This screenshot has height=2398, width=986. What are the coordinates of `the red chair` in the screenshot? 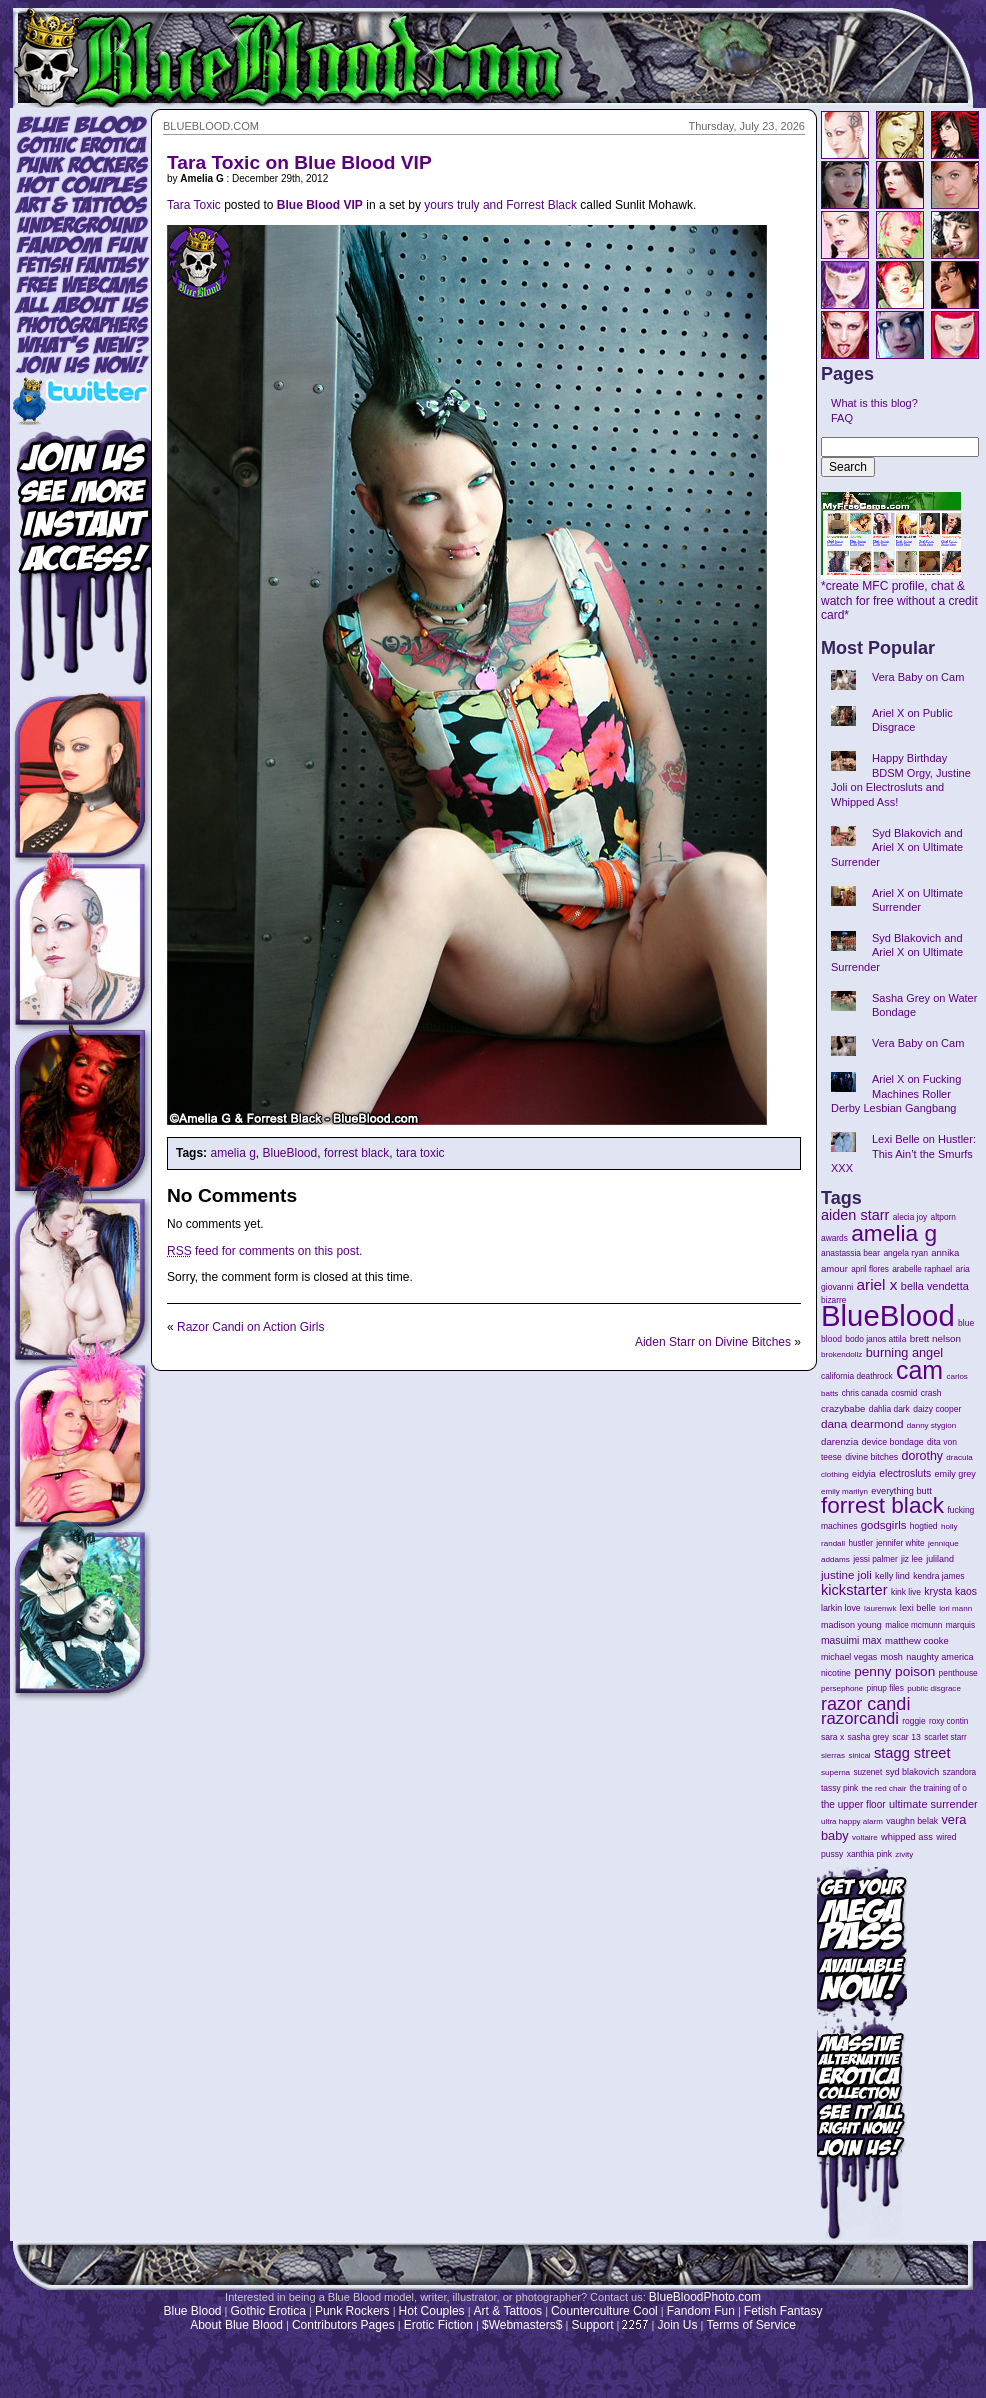 It's located at (884, 1788).